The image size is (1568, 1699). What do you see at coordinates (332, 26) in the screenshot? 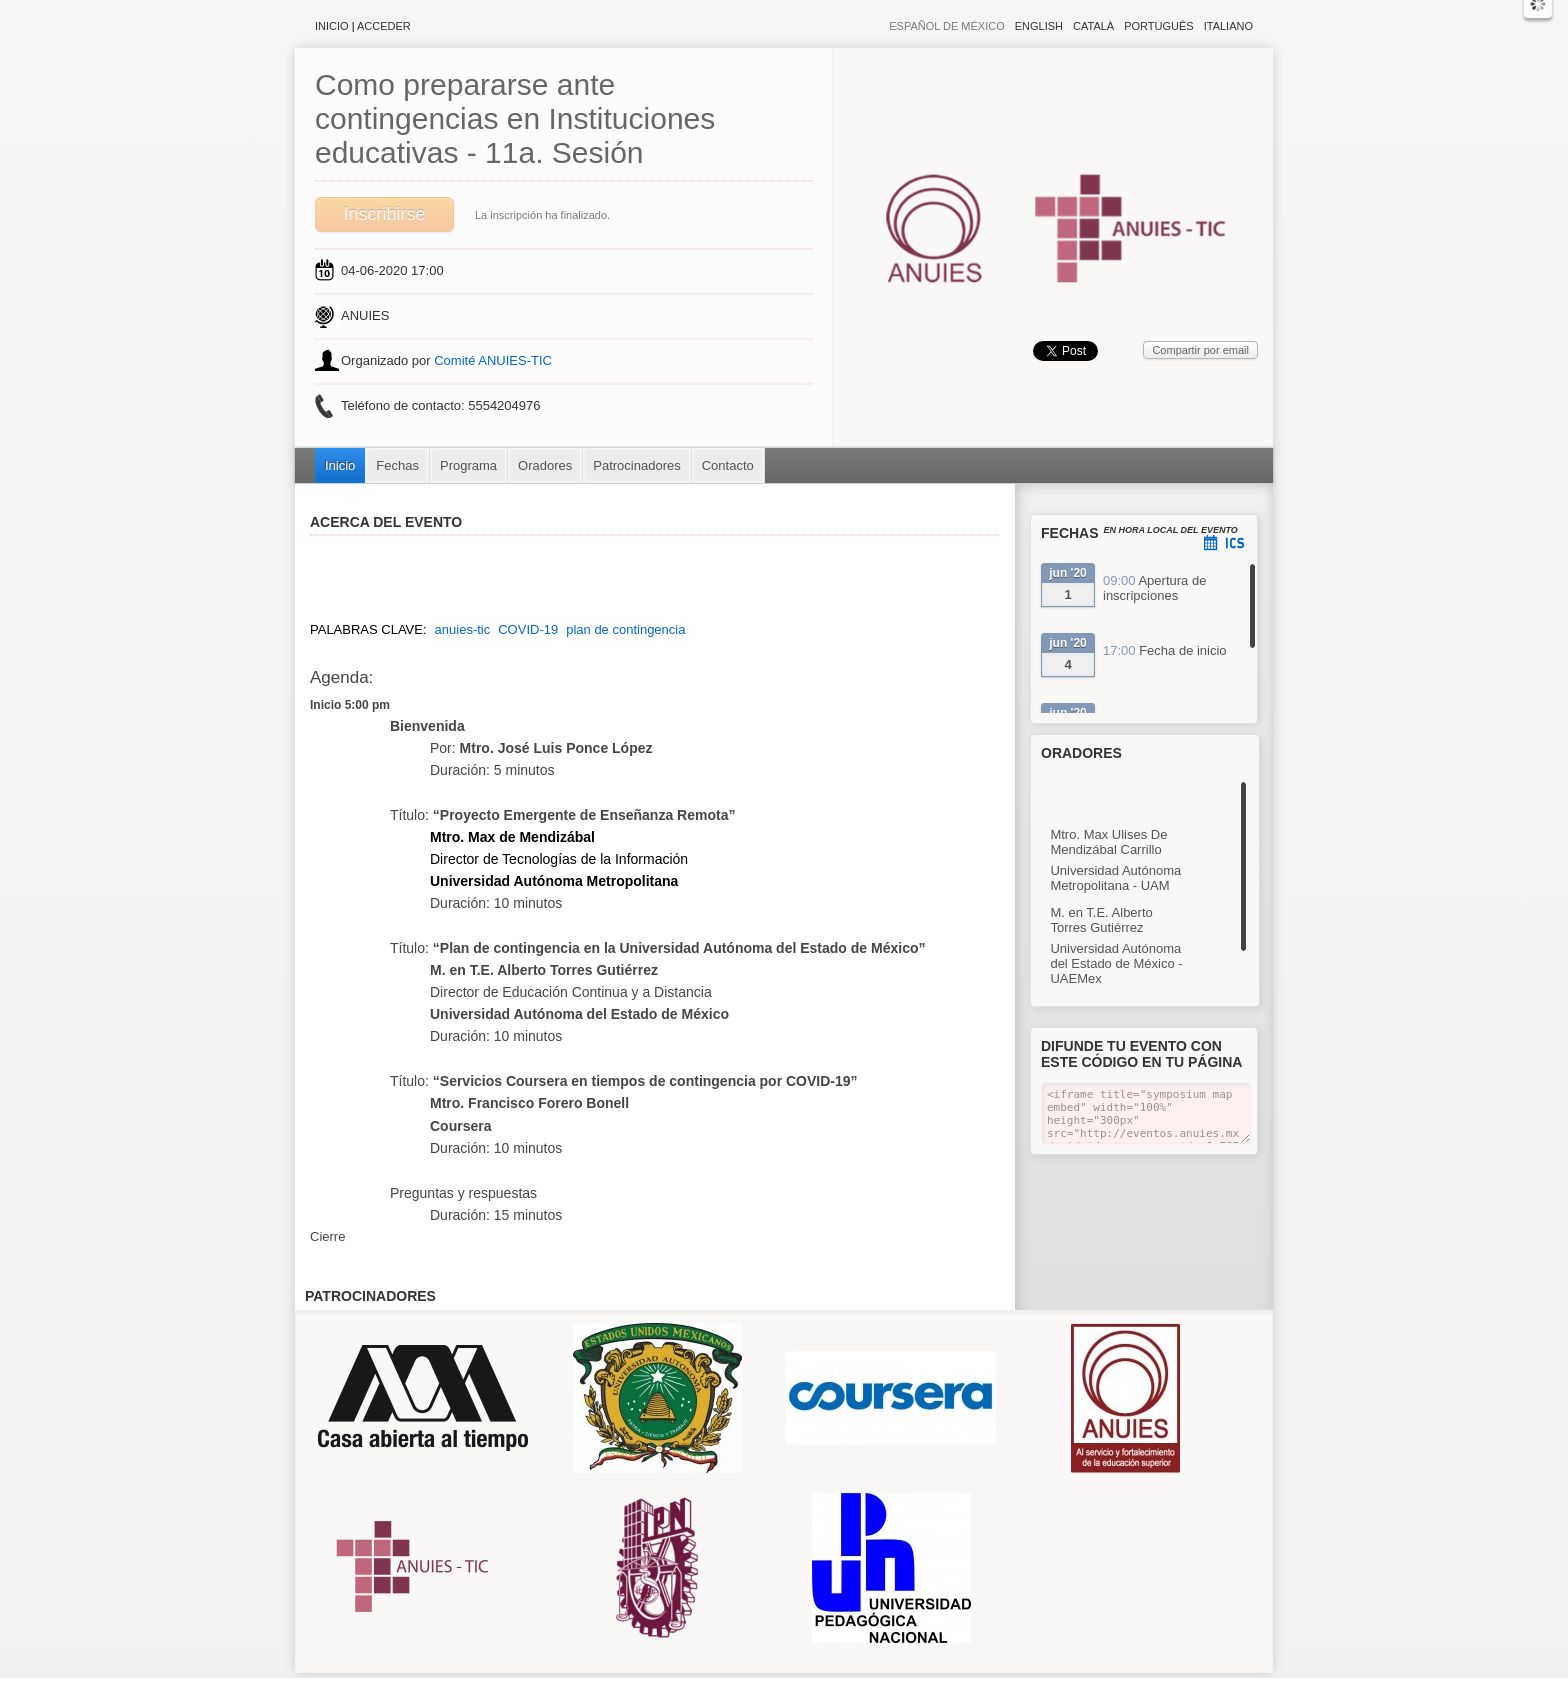
I see `Inicio` at bounding box center [332, 26].